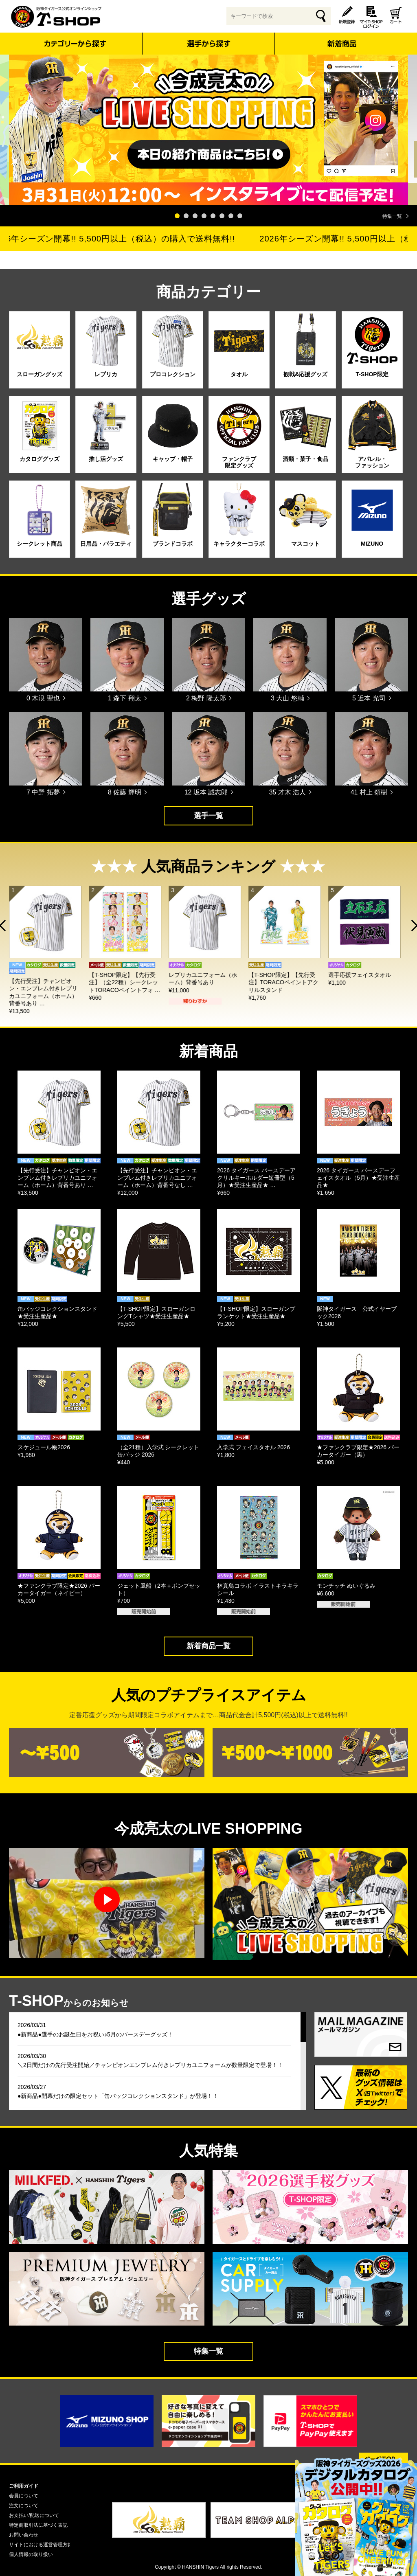  Describe the element at coordinates (34, 2515) in the screenshot. I see `お支払い/配送について` at that location.